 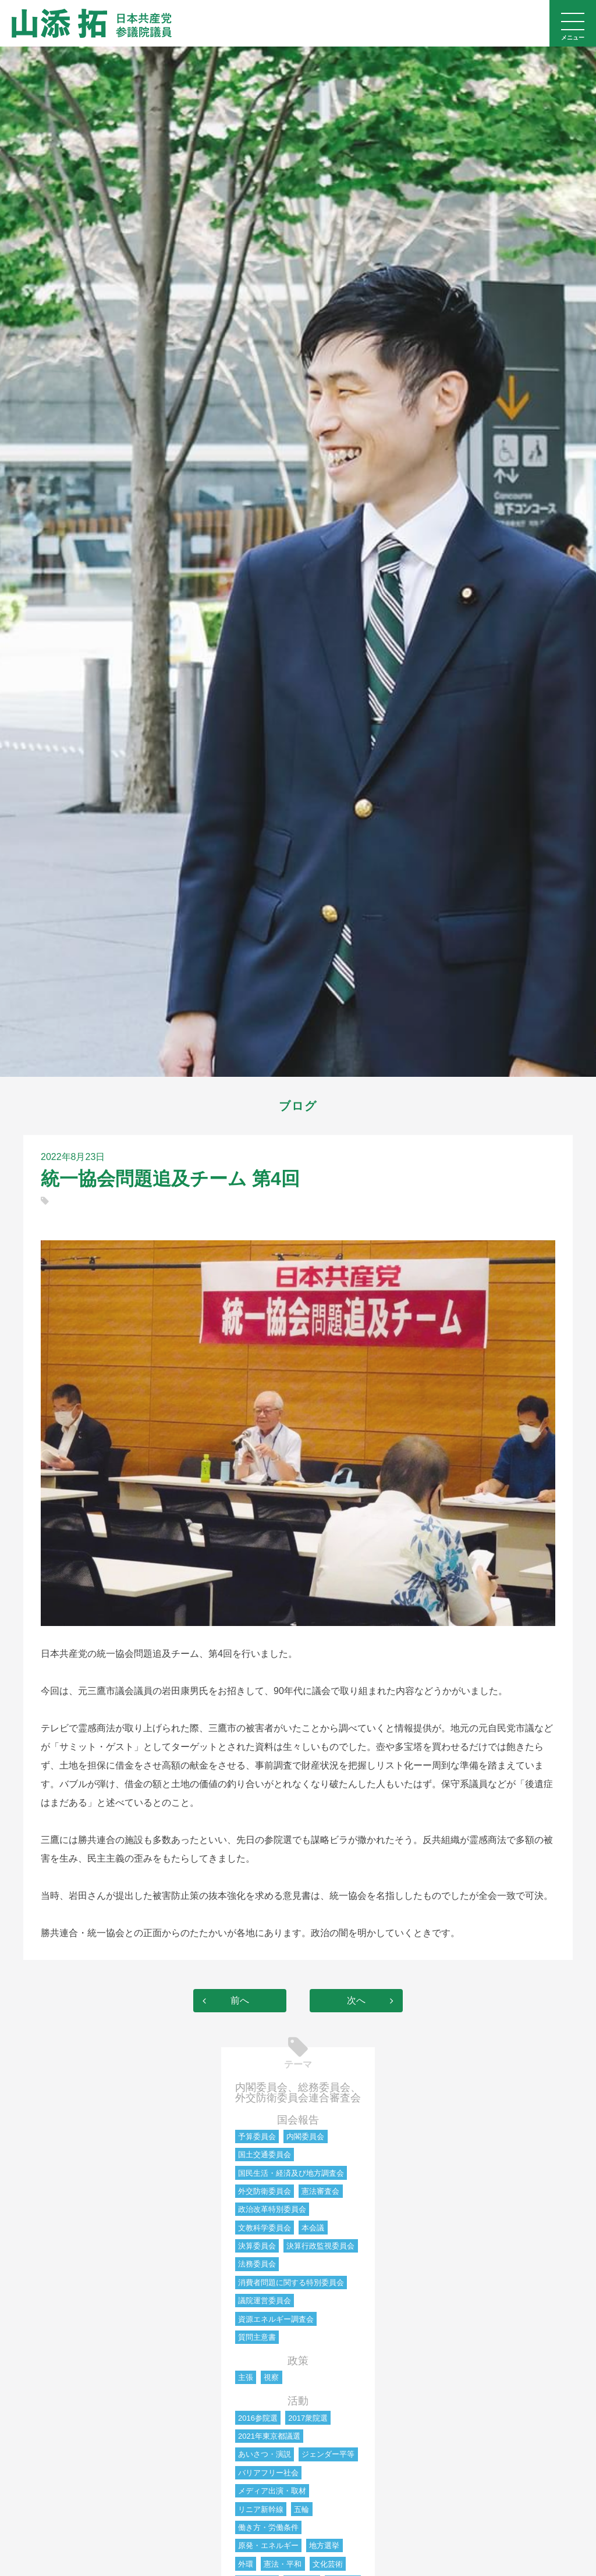 What do you see at coordinates (264, 2227) in the screenshot?
I see `文教科学委員会` at bounding box center [264, 2227].